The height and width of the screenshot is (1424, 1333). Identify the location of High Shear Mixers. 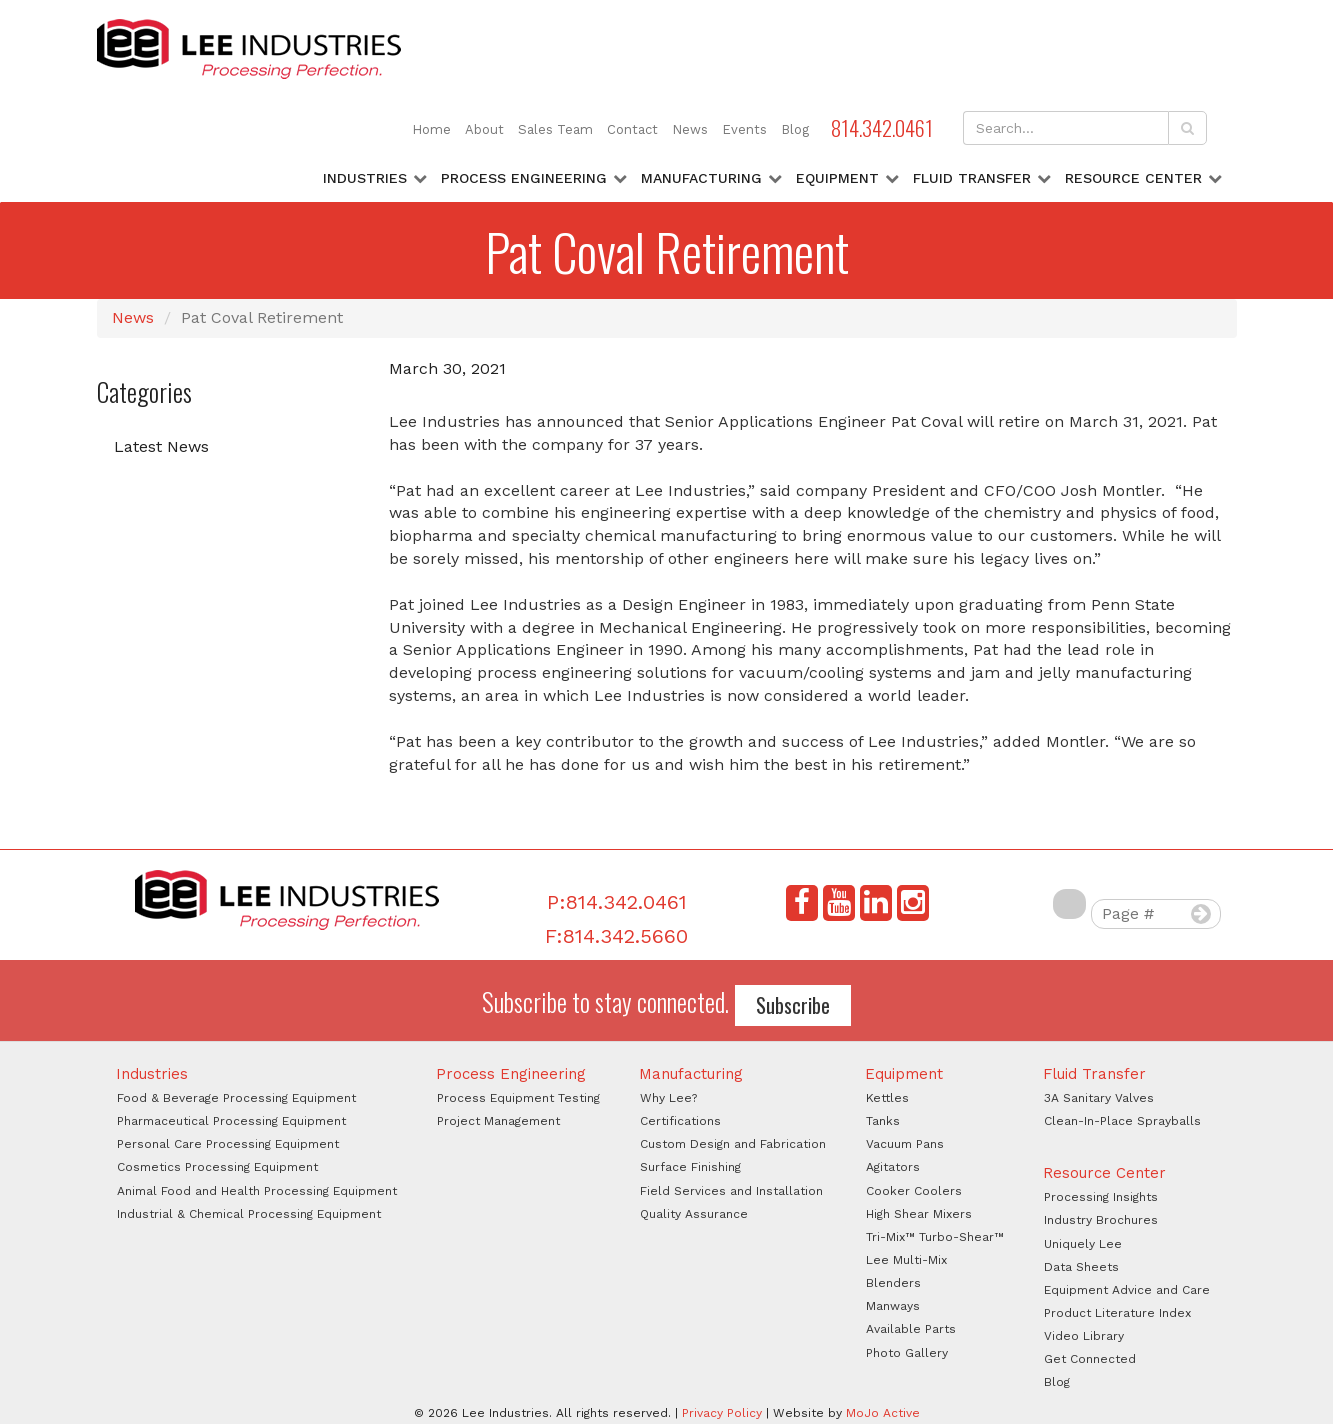
(919, 1214).